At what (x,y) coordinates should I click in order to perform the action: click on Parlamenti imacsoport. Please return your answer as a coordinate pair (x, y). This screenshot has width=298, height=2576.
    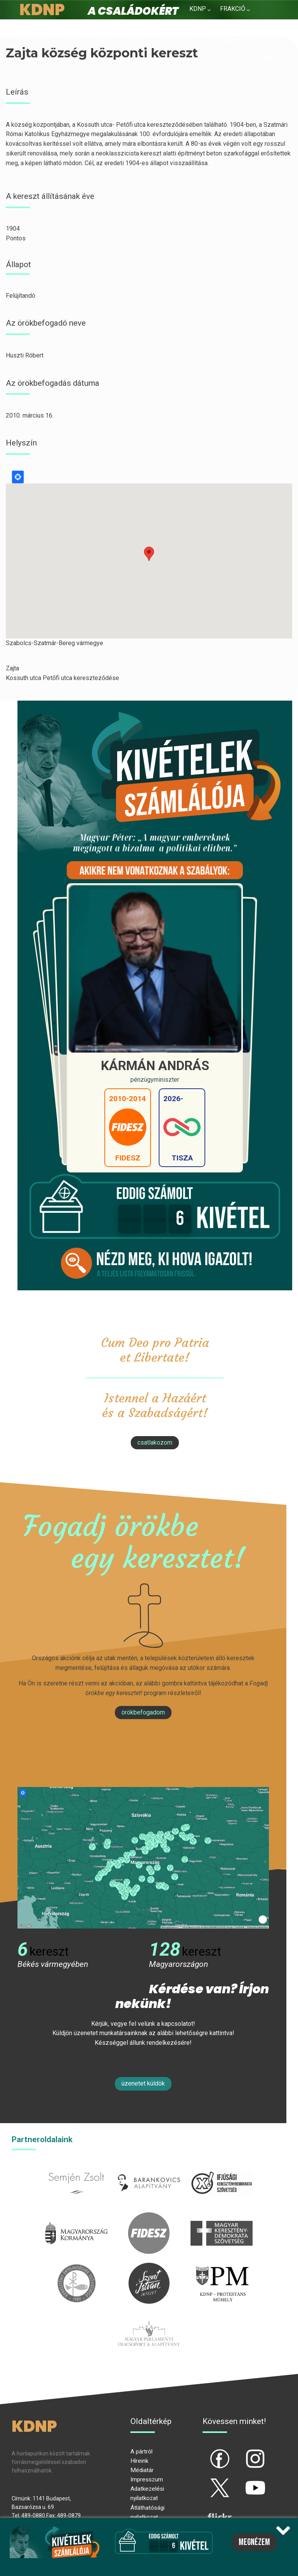
    Looking at the image, I should click on (149, 2317).